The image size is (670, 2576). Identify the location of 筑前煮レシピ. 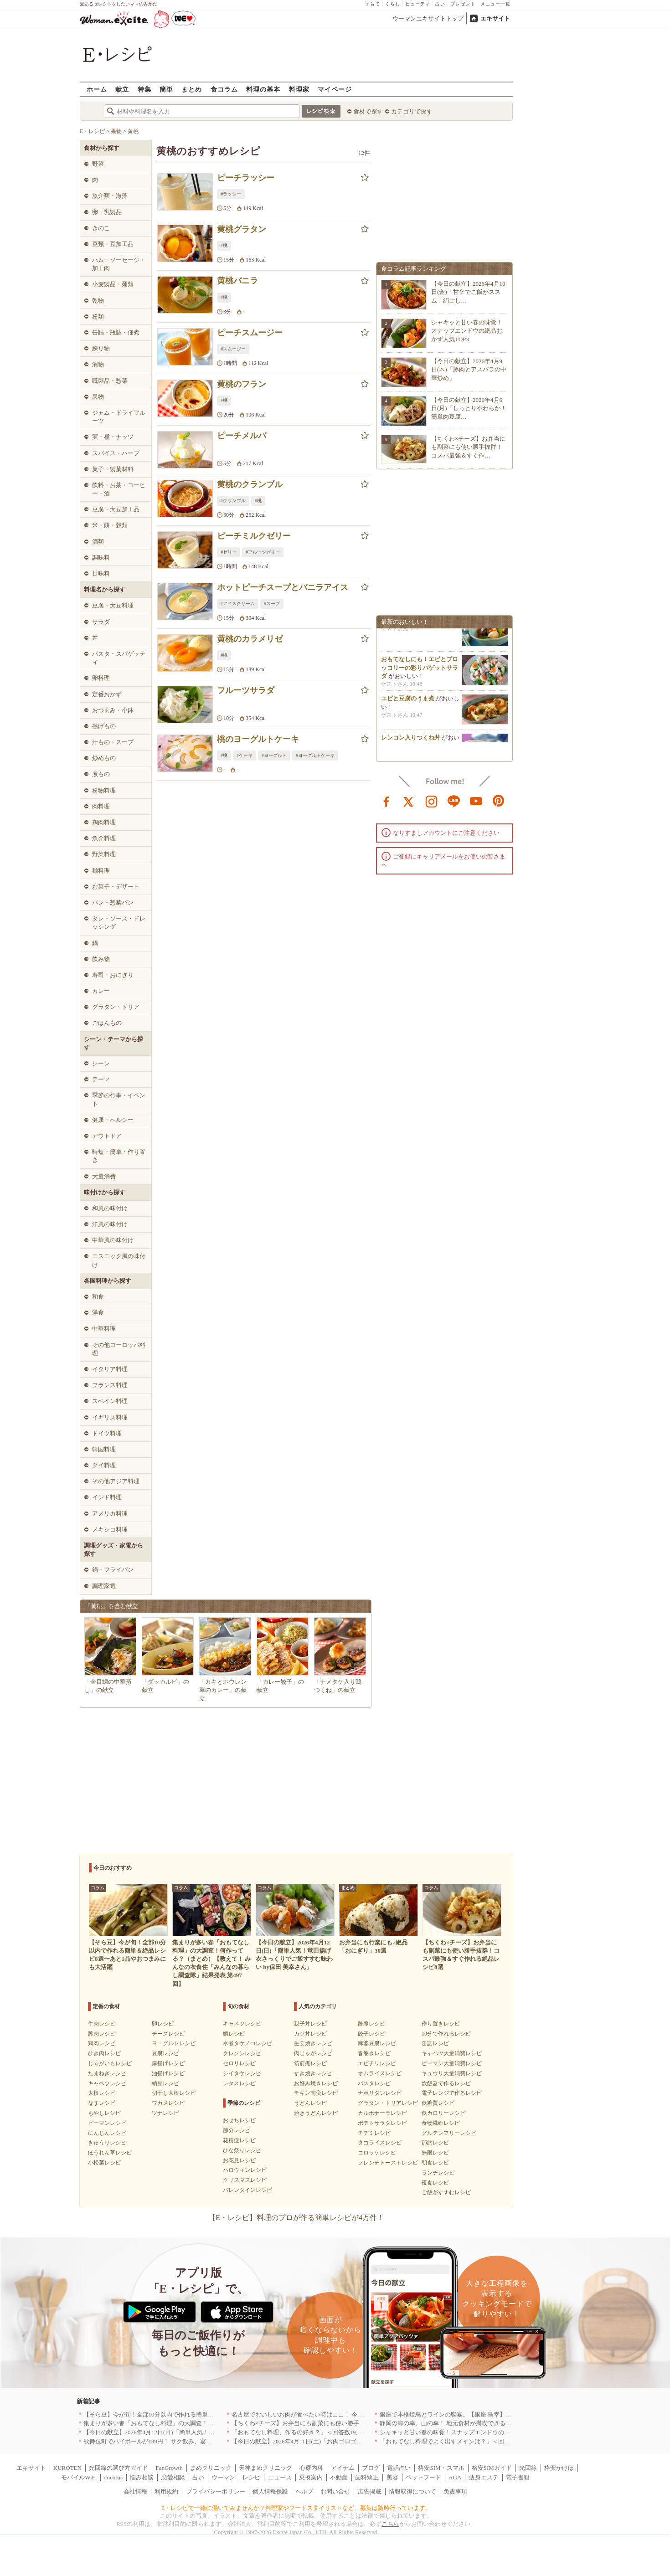
(310, 2063).